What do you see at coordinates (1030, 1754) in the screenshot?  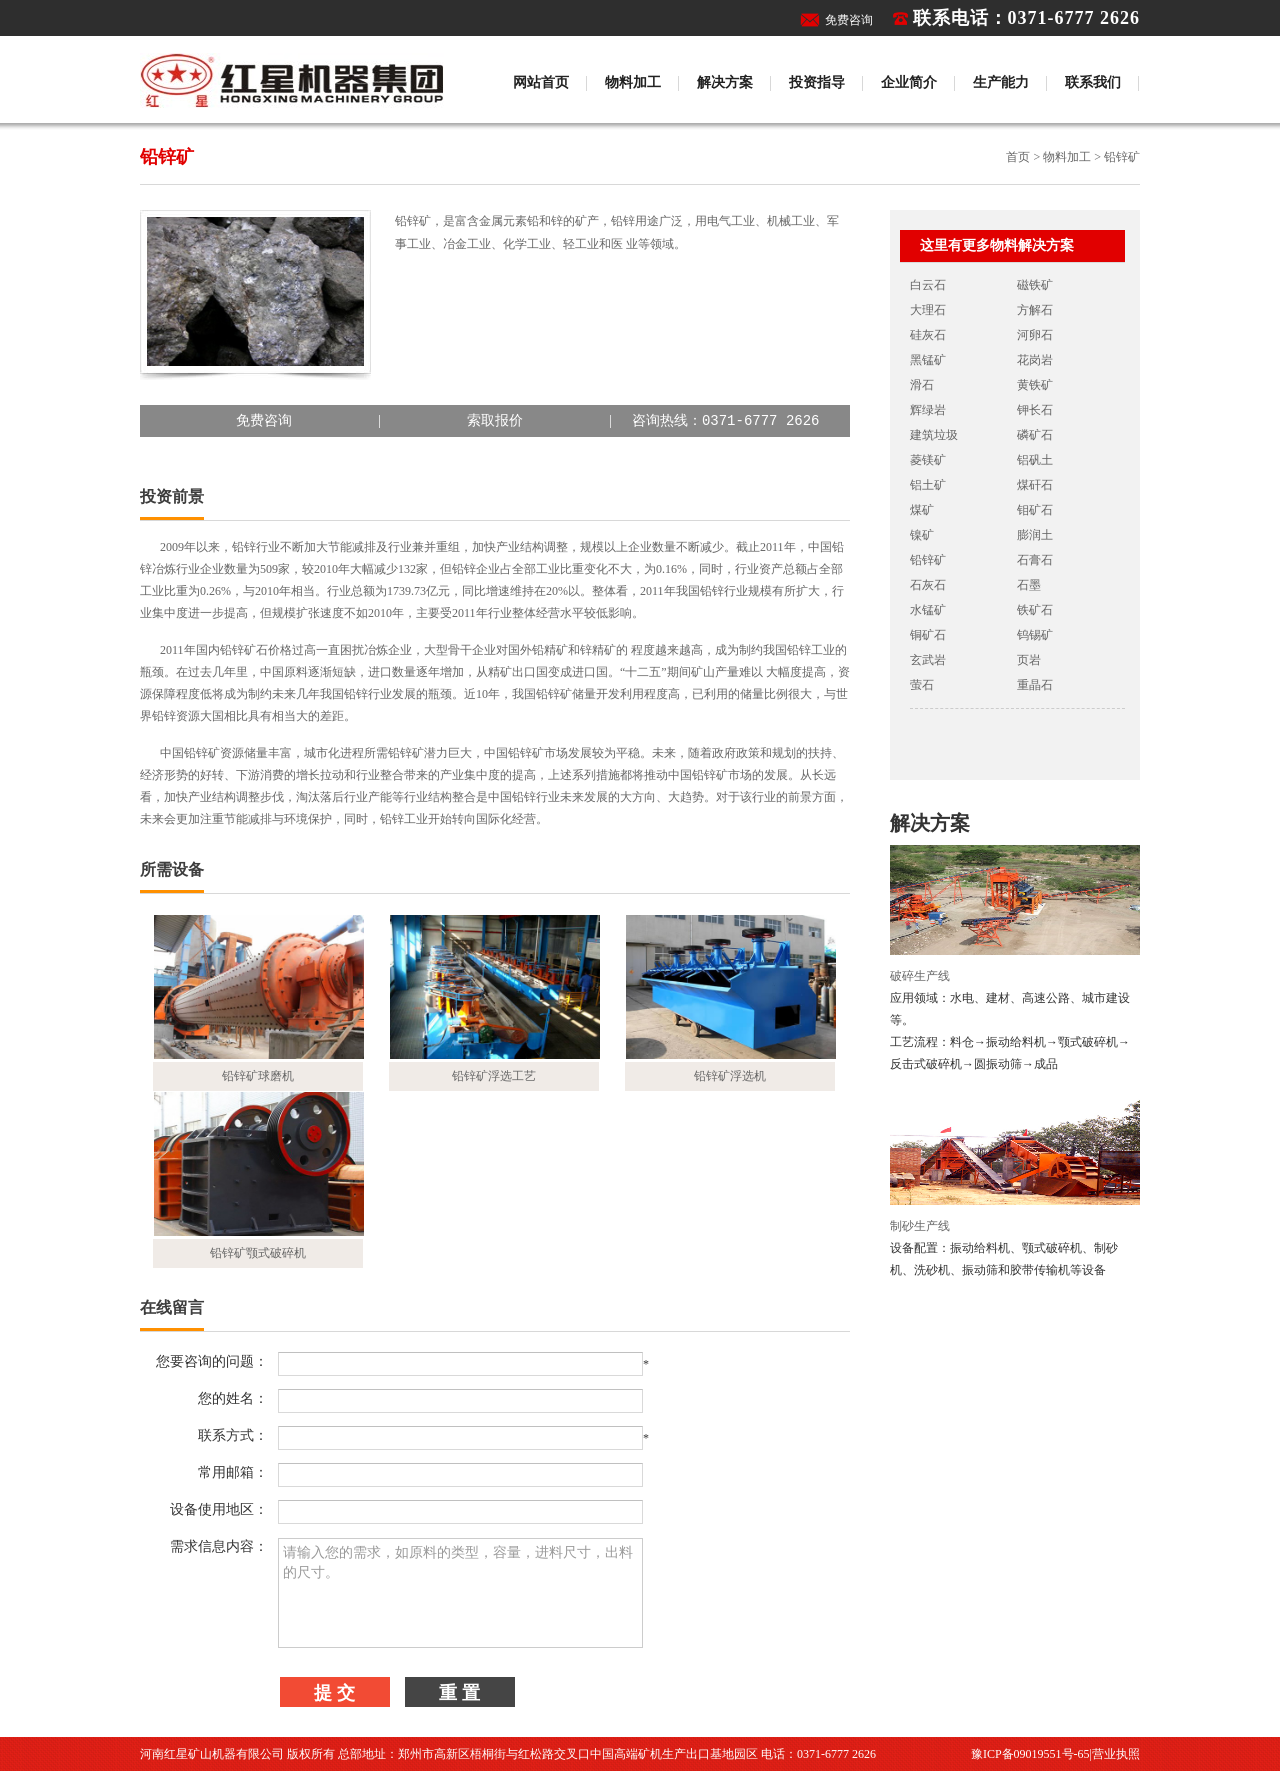 I see `豫ICP备09019551号-65` at bounding box center [1030, 1754].